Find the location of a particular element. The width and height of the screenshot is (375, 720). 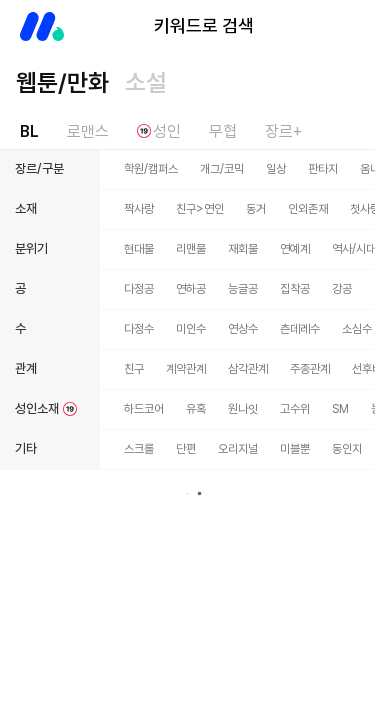

소설 is located at coordinates (146, 82).